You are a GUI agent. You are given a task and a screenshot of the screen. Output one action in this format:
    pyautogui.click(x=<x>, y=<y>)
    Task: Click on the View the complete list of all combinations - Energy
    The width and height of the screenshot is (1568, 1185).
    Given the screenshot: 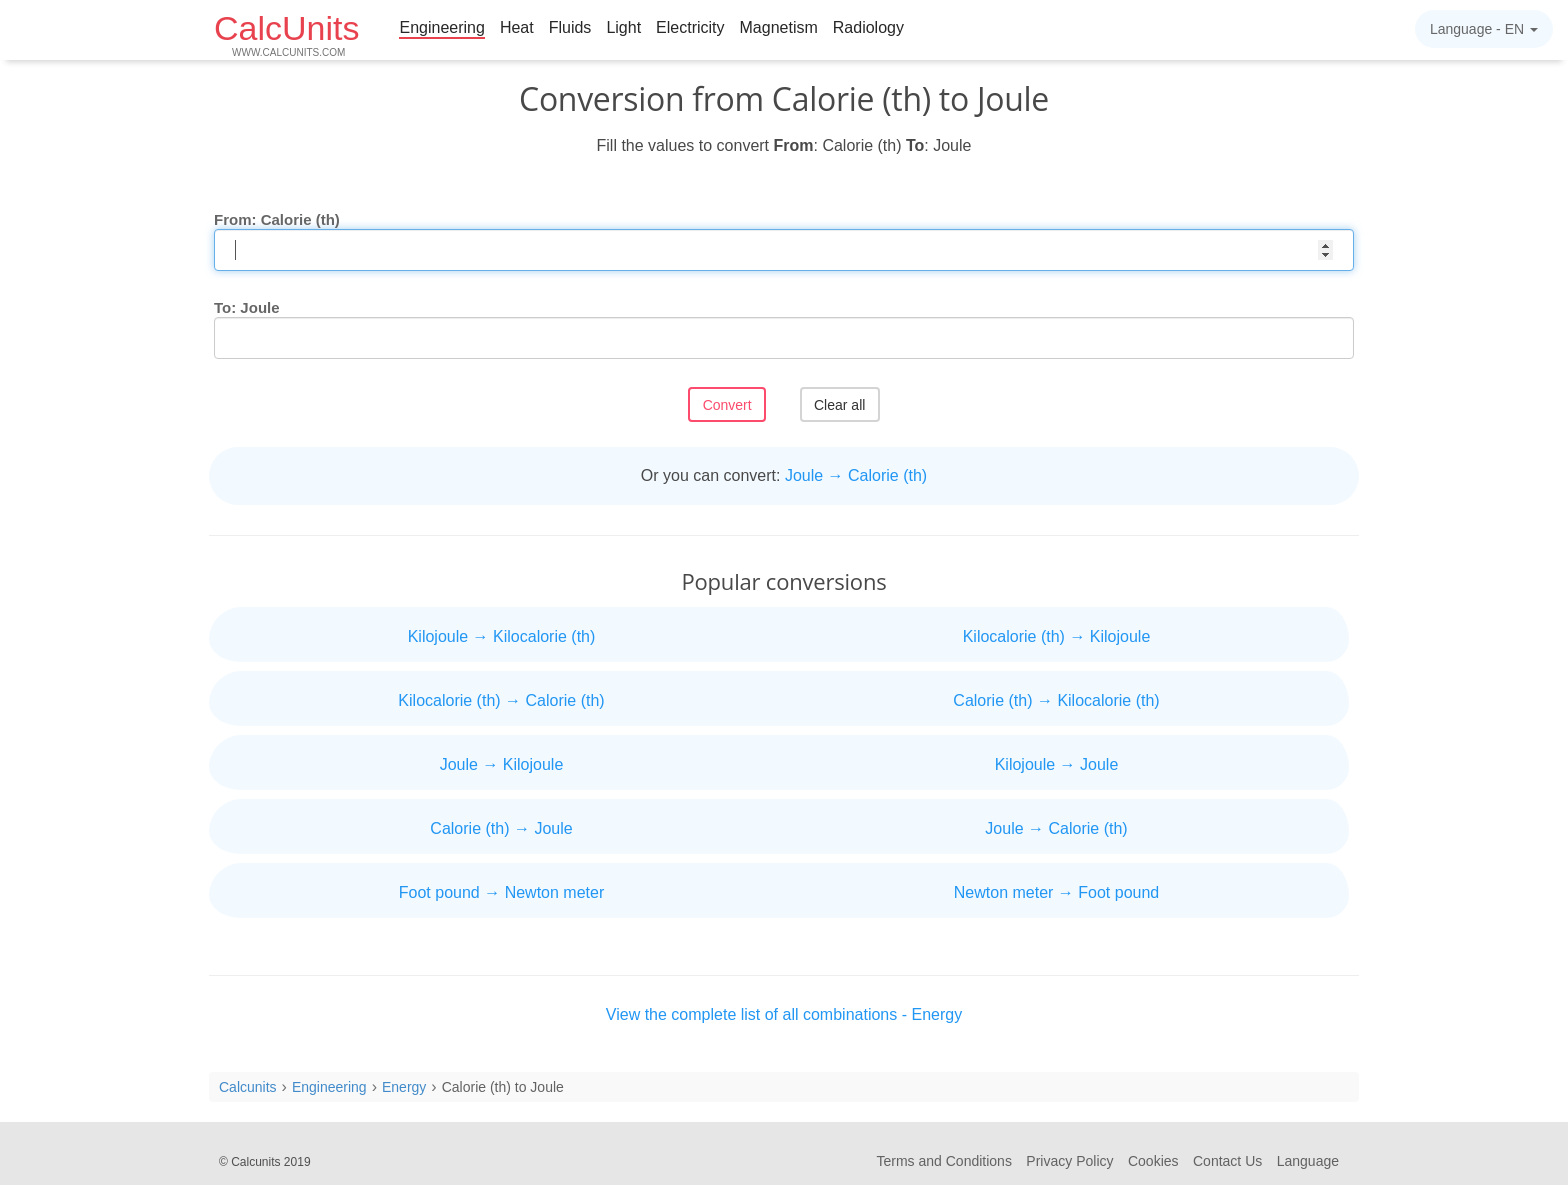 What is the action you would take?
    pyautogui.click(x=784, y=1014)
    